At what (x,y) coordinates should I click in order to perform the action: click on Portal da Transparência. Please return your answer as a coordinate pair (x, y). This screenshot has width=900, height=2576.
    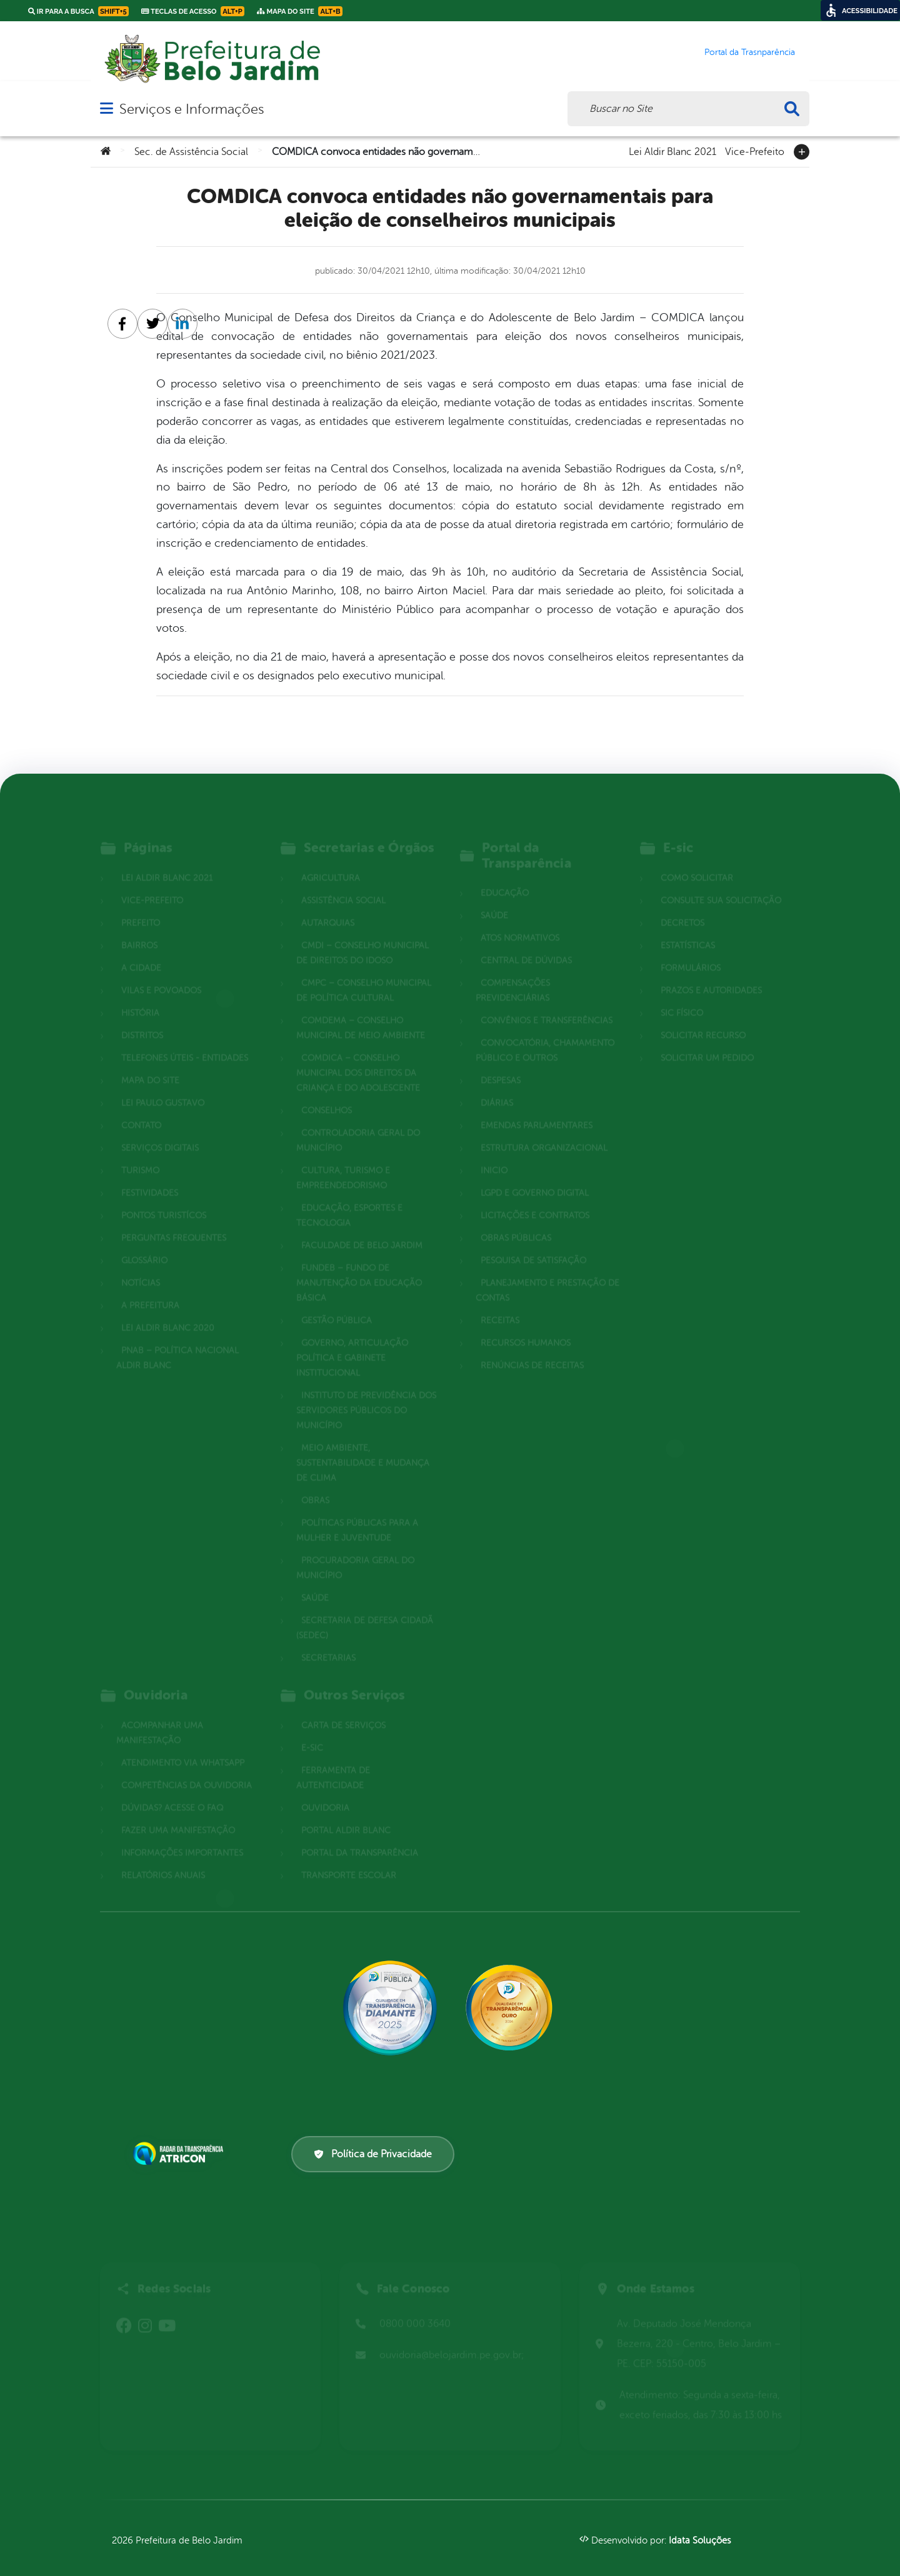
    Looking at the image, I should click on (359, 1836).